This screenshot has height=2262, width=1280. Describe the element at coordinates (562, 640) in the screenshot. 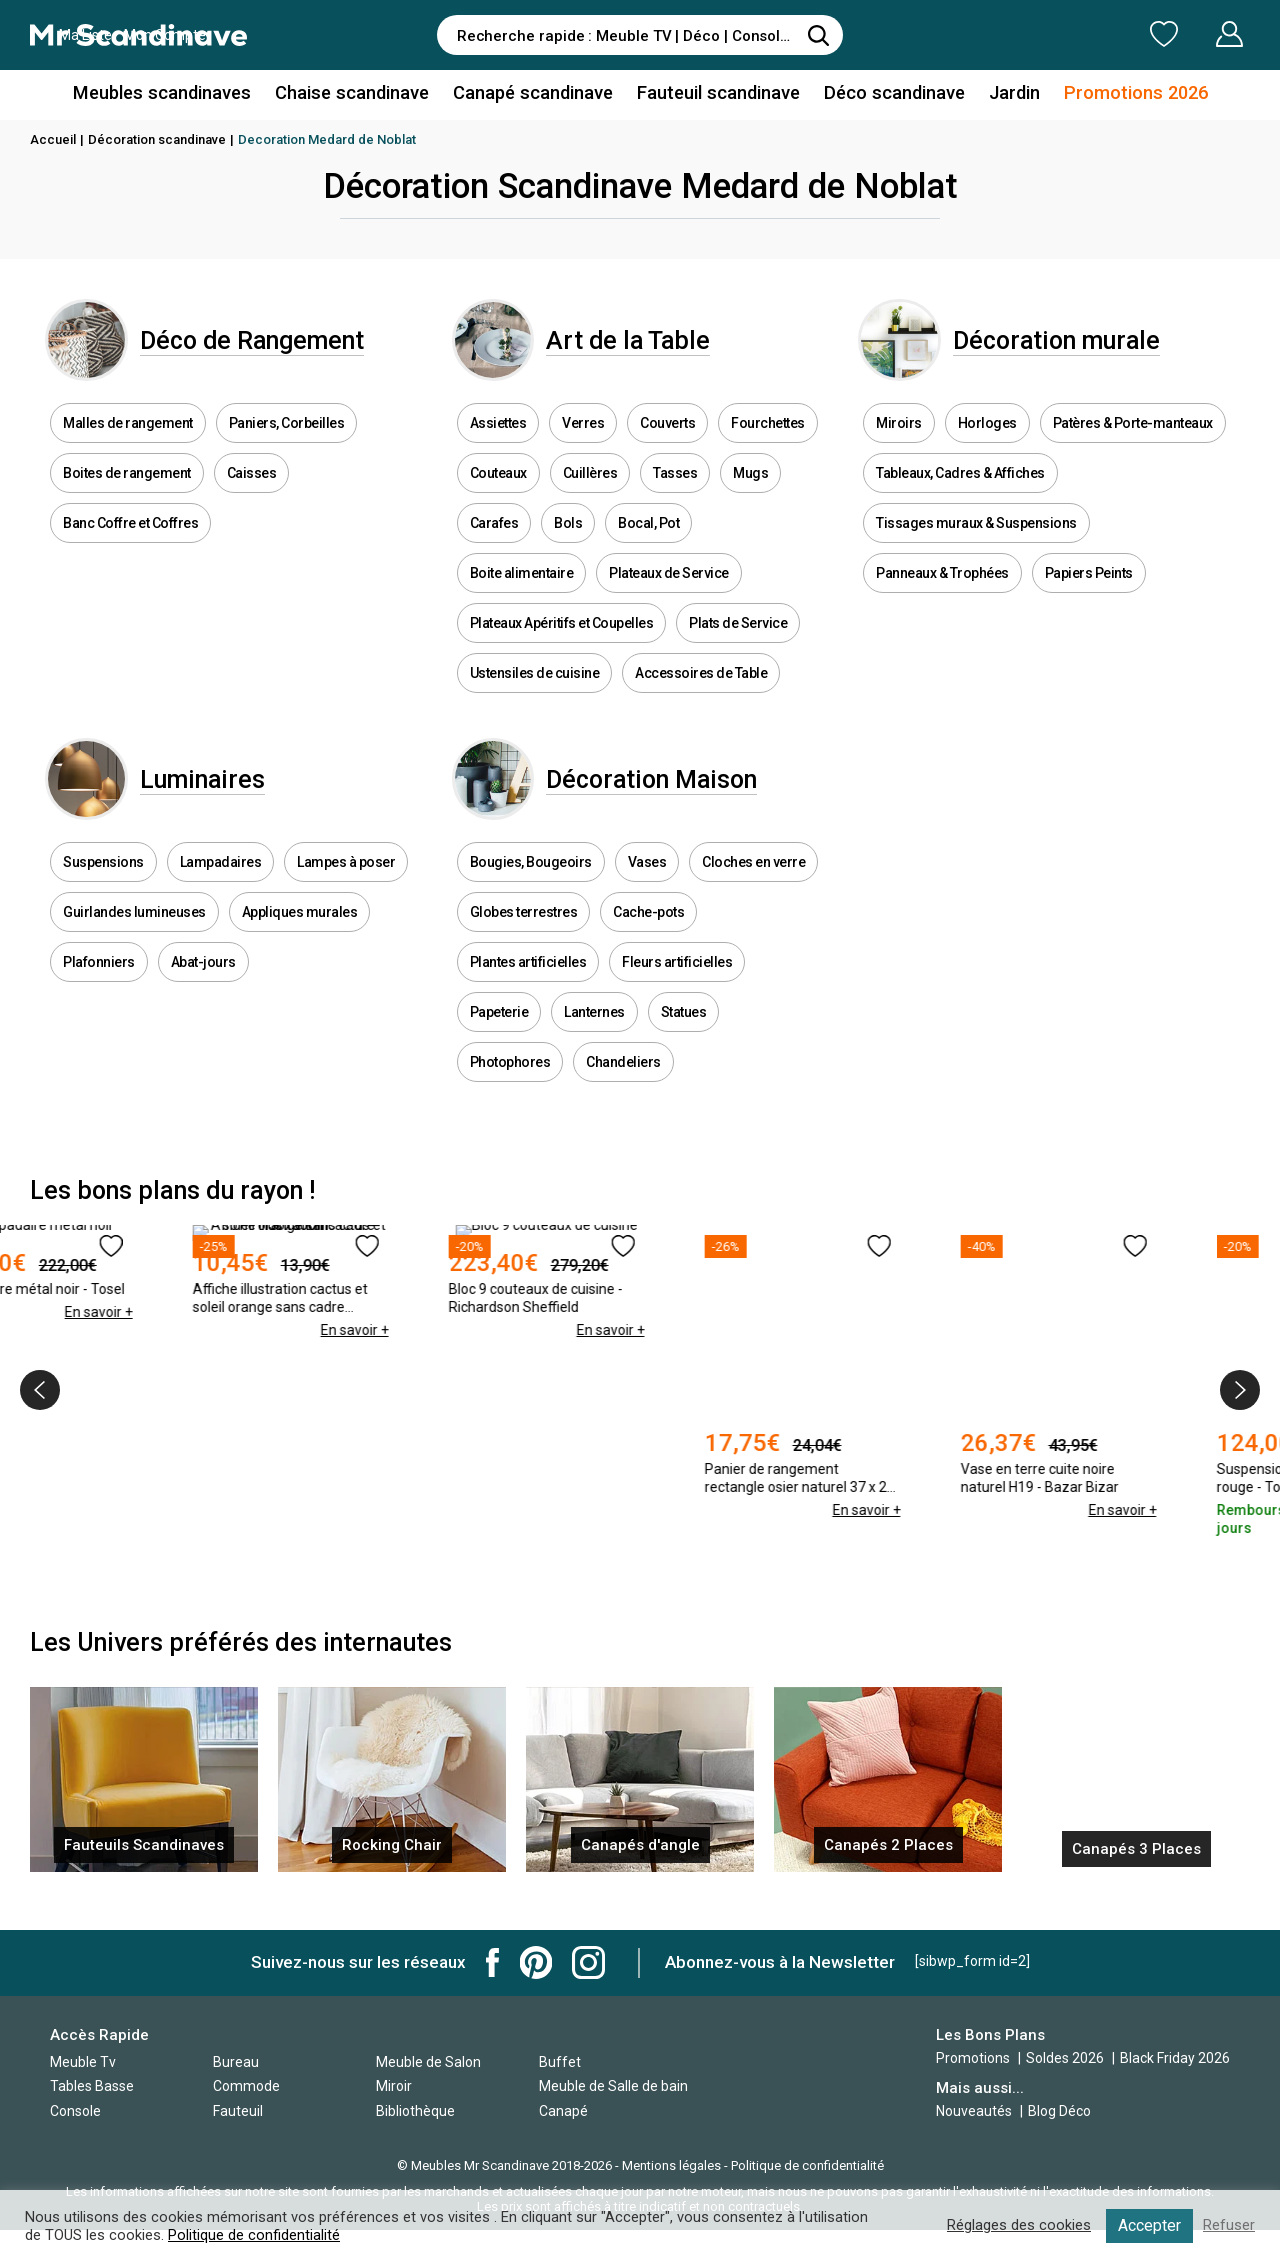

I see `Plateaux Apéritifs et Coupelles` at that location.